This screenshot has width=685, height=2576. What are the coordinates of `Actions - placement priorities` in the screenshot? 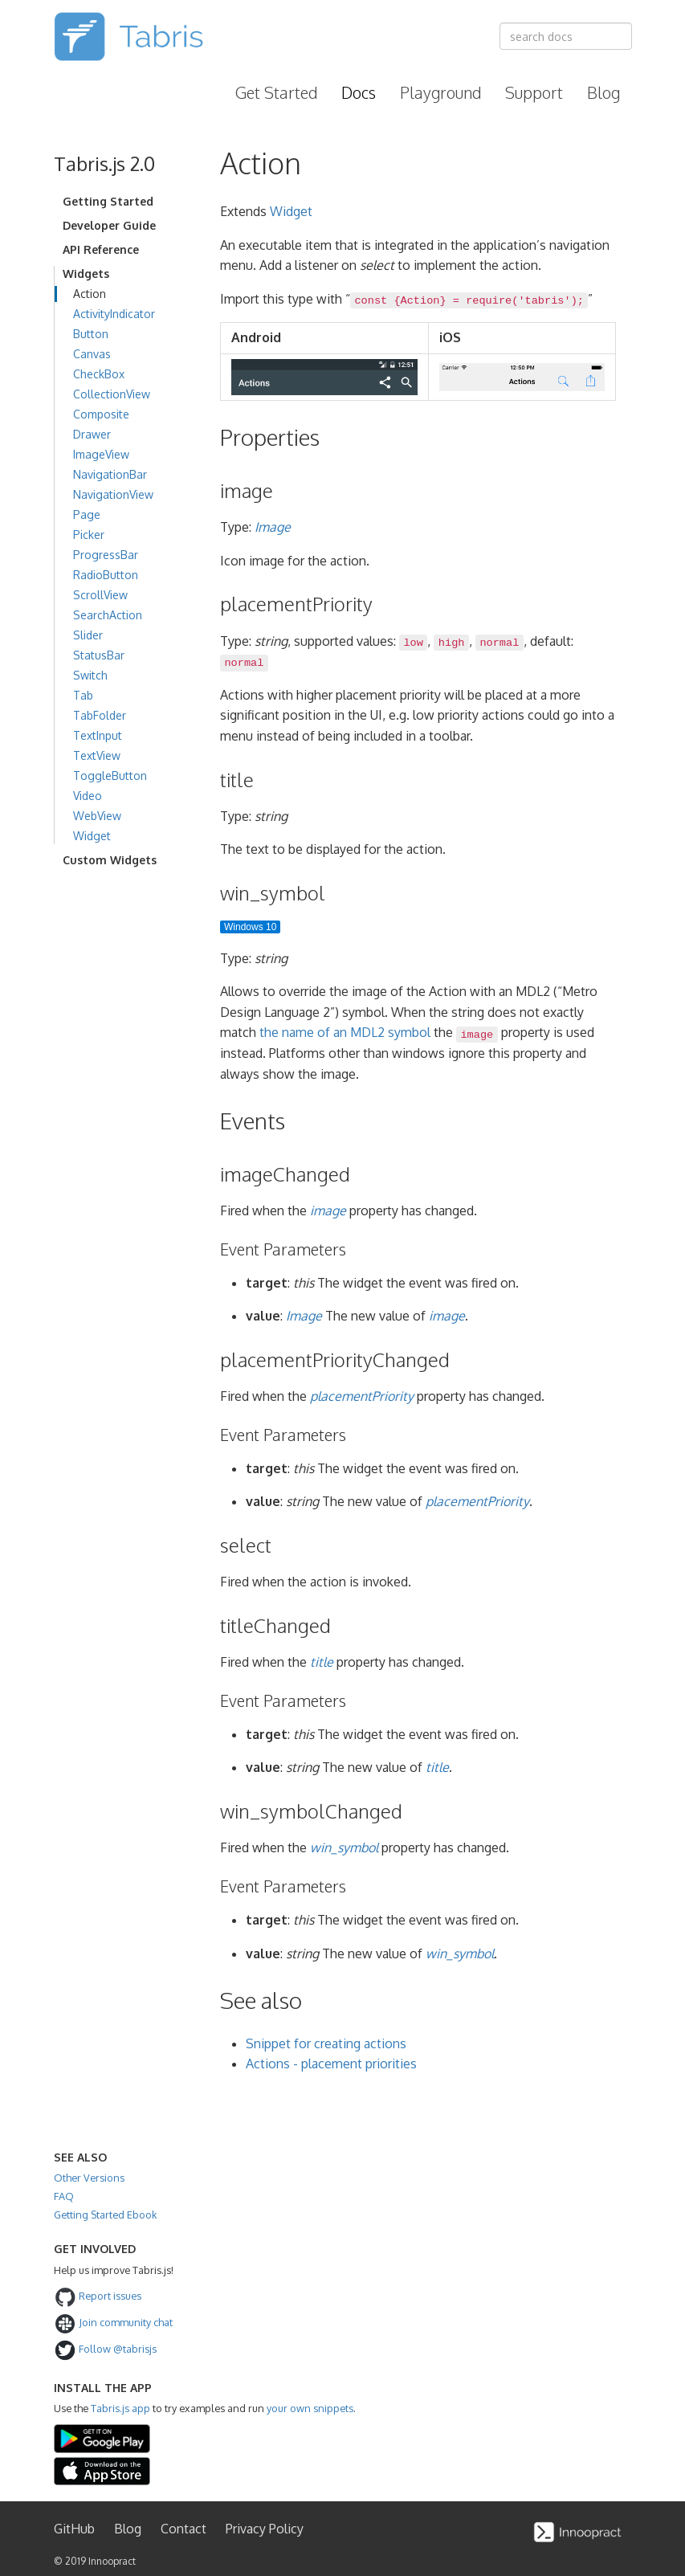 It's located at (331, 2063).